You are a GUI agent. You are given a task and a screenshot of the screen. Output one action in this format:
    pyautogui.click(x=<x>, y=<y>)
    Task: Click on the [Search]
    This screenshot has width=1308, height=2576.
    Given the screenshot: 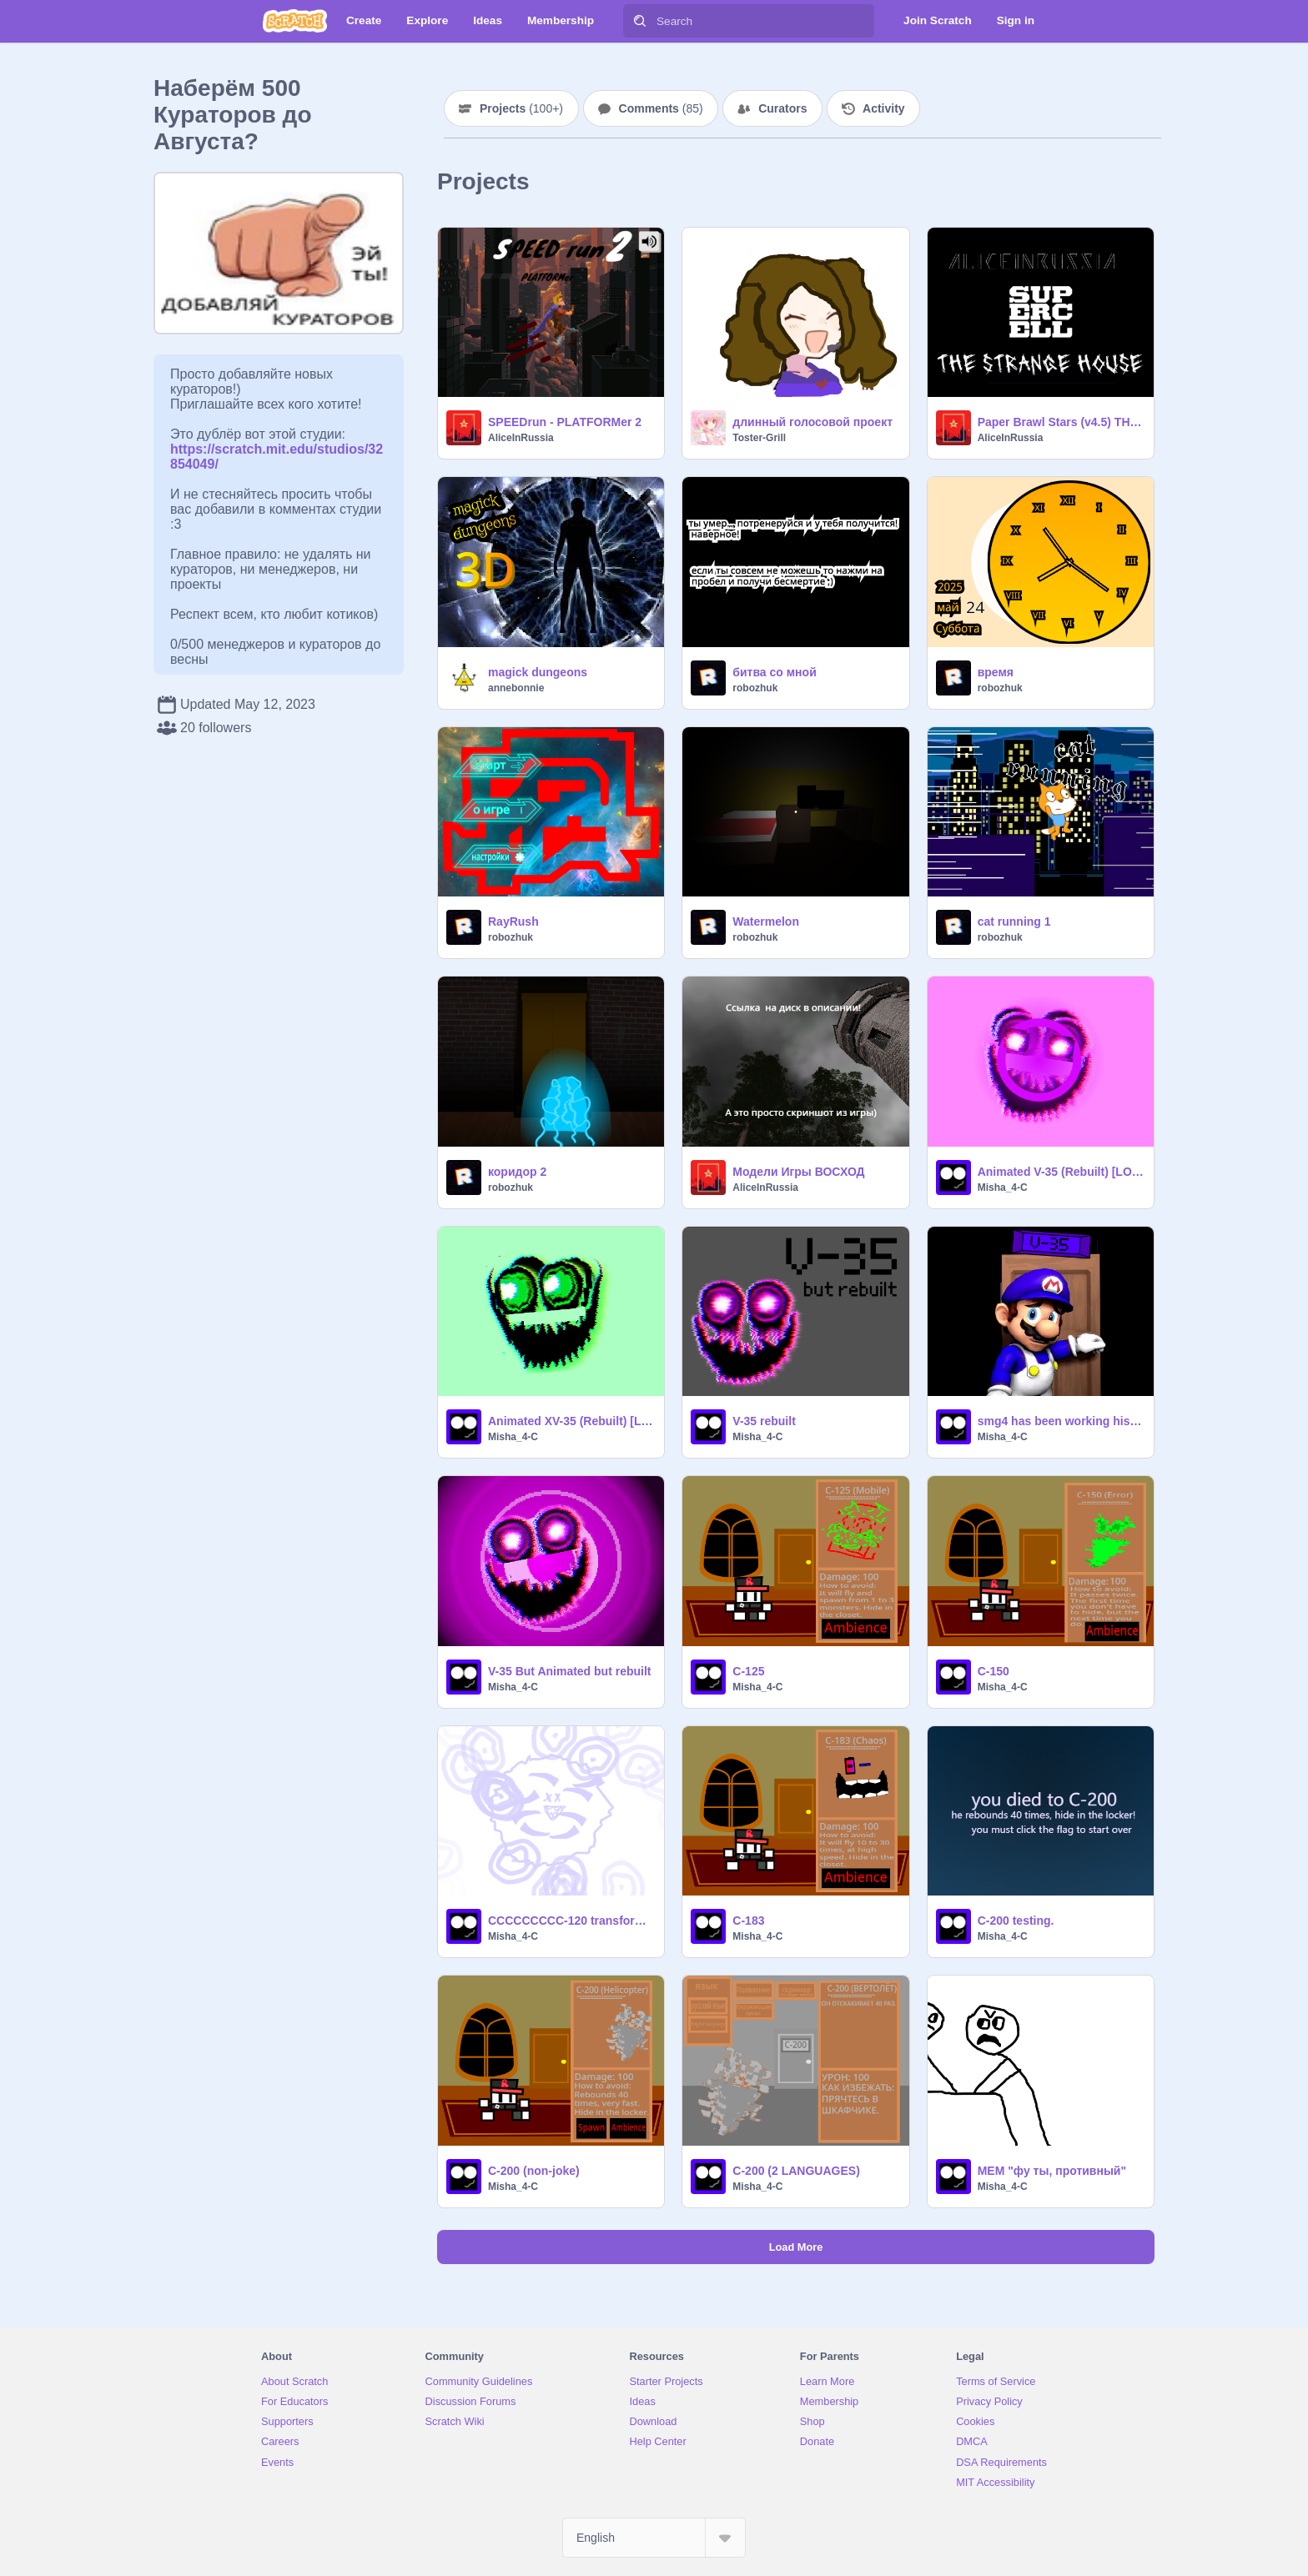 What is the action you would take?
    pyautogui.click(x=640, y=21)
    